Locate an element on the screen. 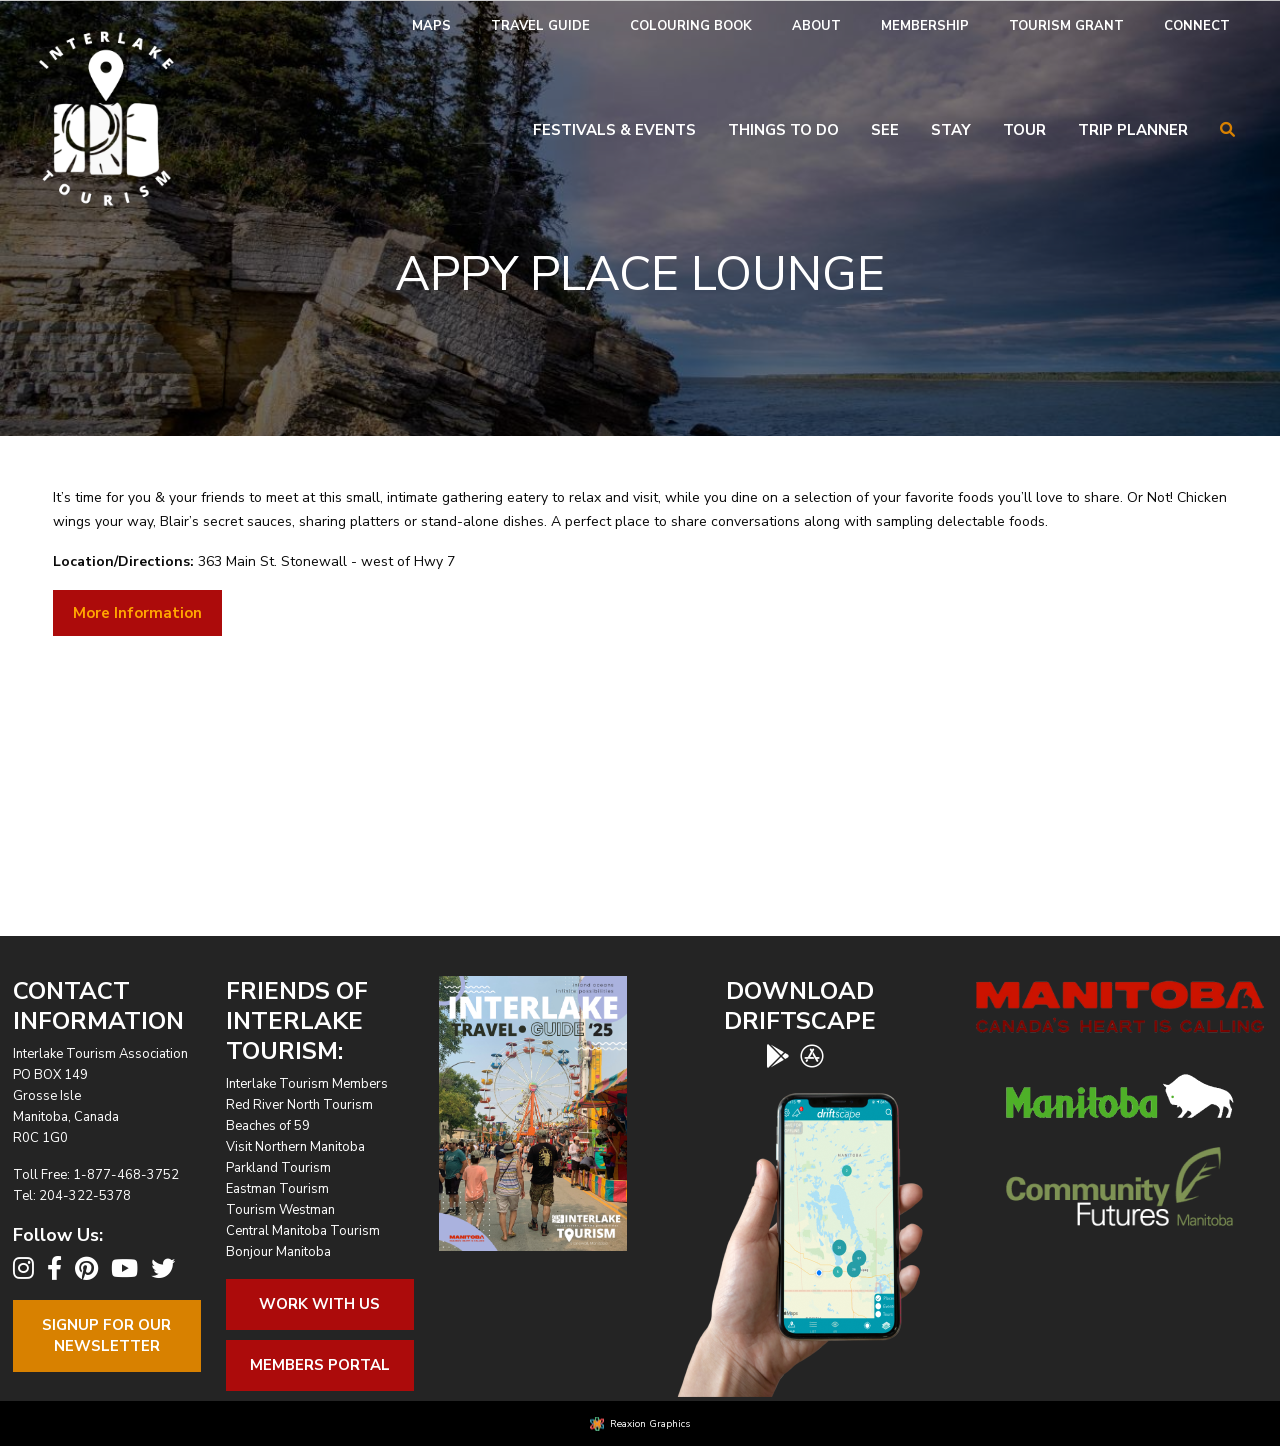  Trip Planner is located at coordinates (1133, 130).